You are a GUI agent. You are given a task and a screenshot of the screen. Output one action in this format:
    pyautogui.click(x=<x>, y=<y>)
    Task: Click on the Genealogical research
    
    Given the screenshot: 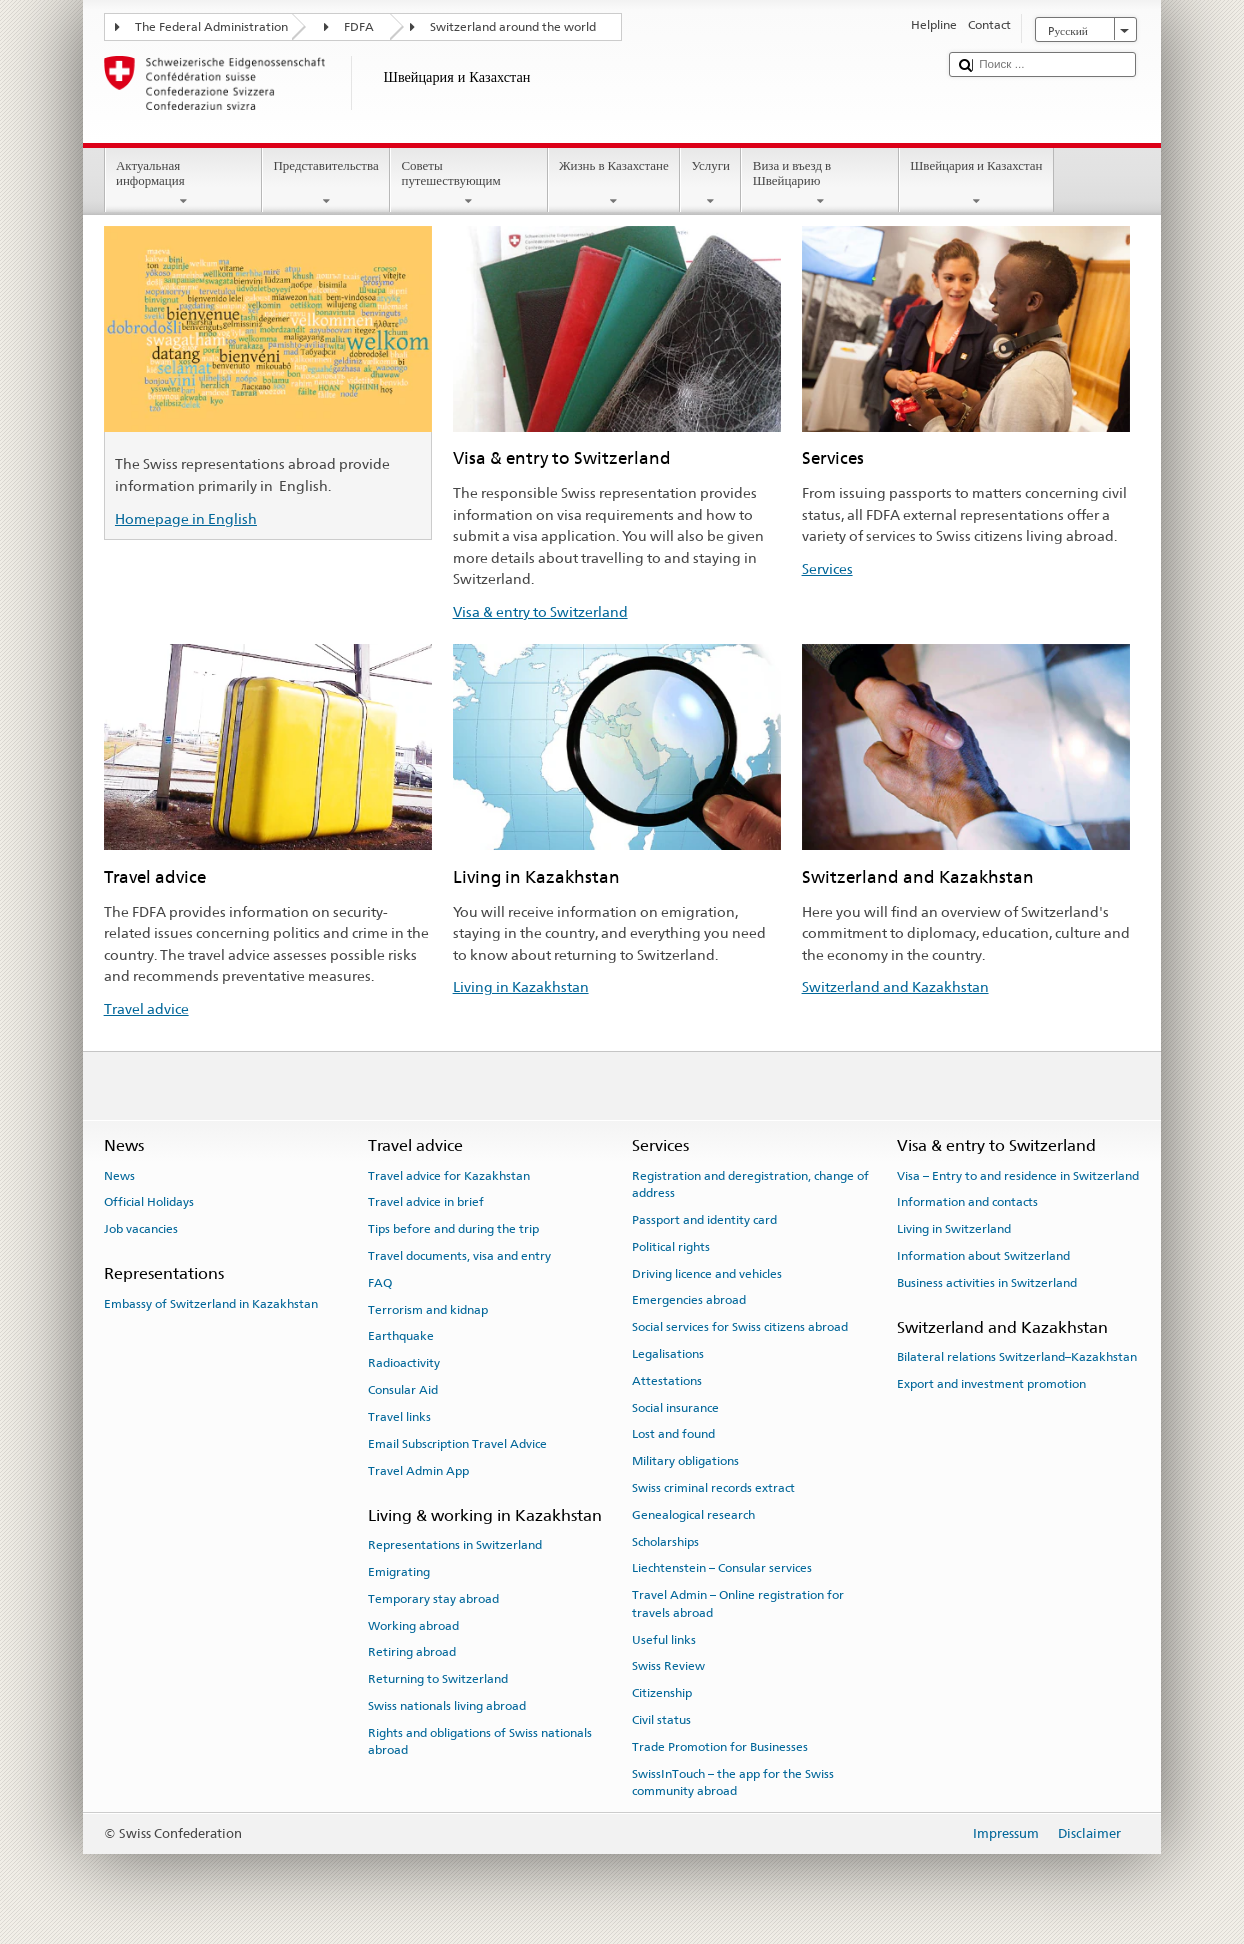 What is the action you would take?
    pyautogui.click(x=693, y=1515)
    